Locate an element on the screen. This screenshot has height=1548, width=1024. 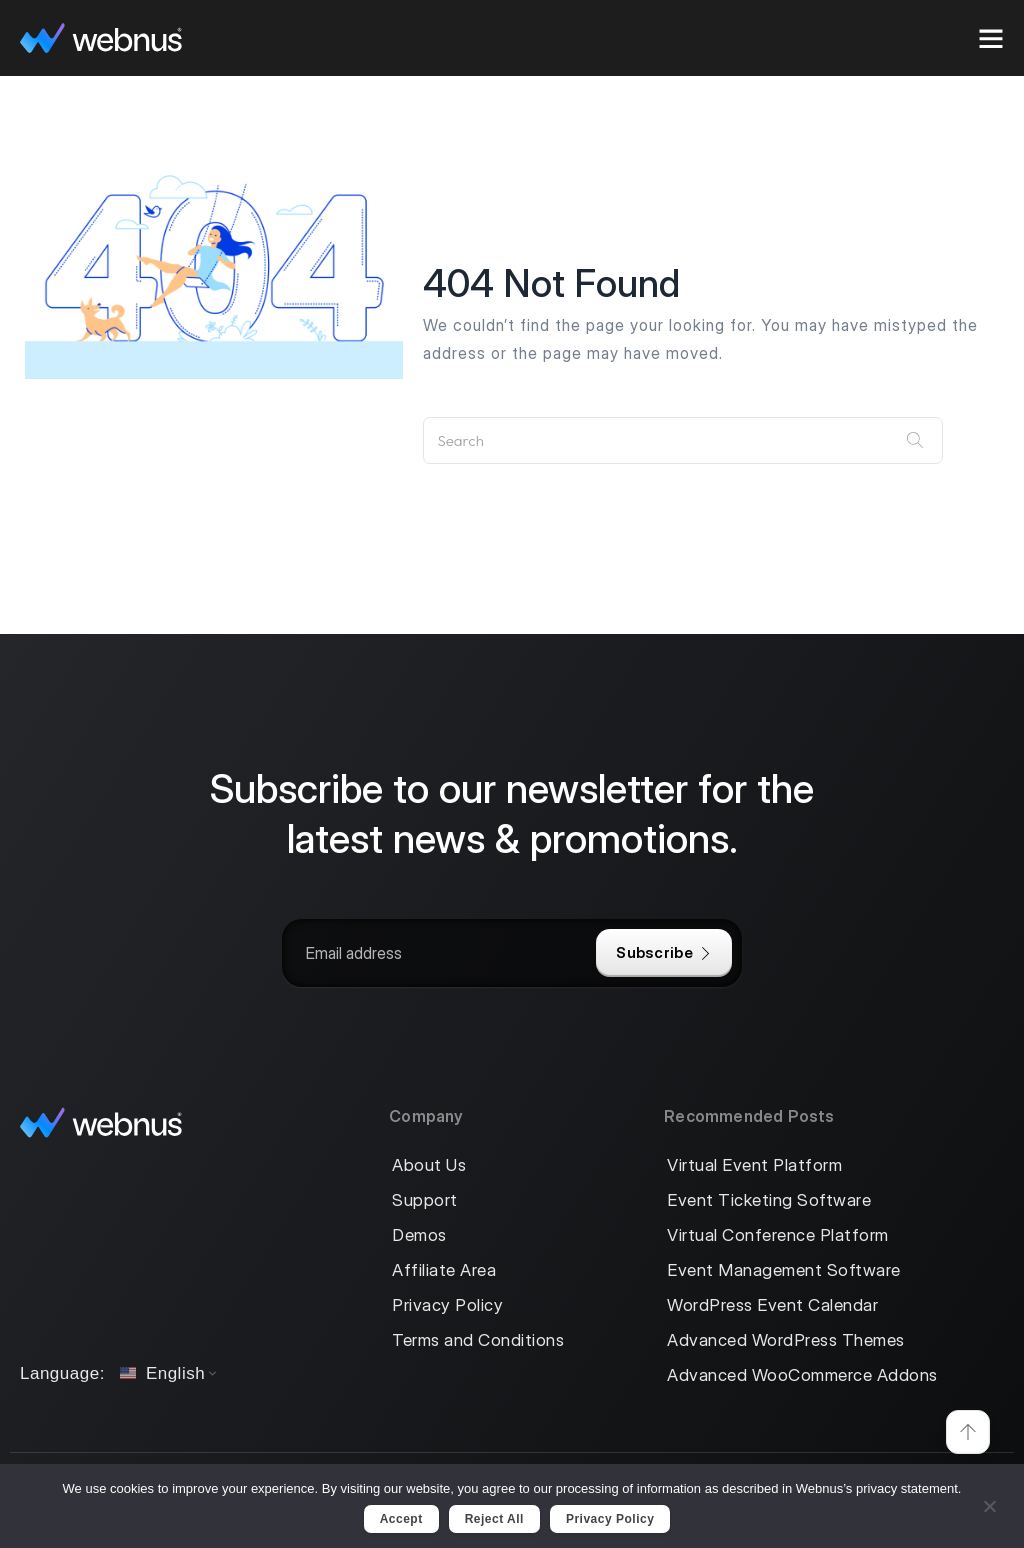
Terms and Conditions is located at coordinates (478, 1340).